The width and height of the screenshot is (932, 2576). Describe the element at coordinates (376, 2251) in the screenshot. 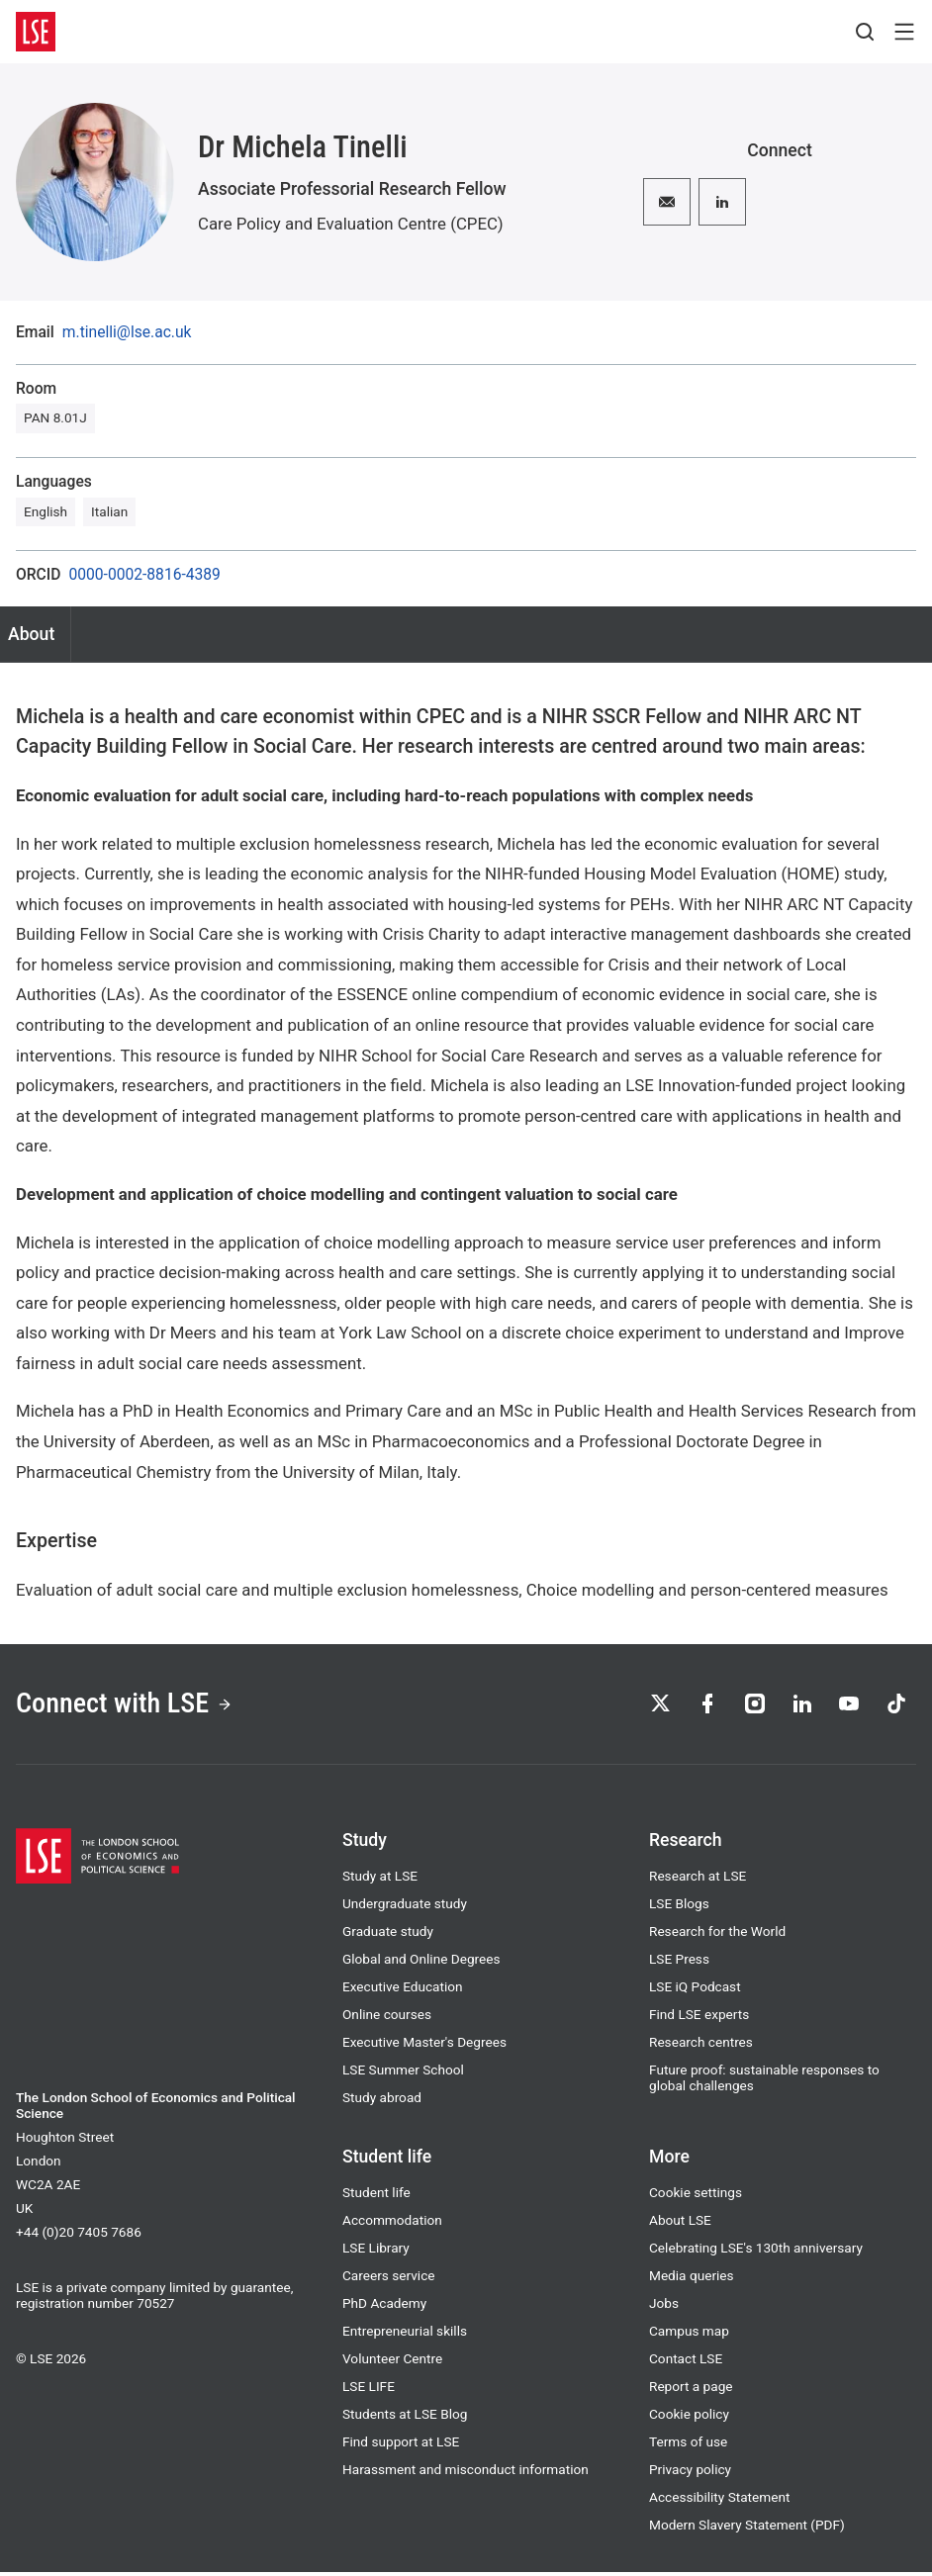

I see `LSE Library` at that location.